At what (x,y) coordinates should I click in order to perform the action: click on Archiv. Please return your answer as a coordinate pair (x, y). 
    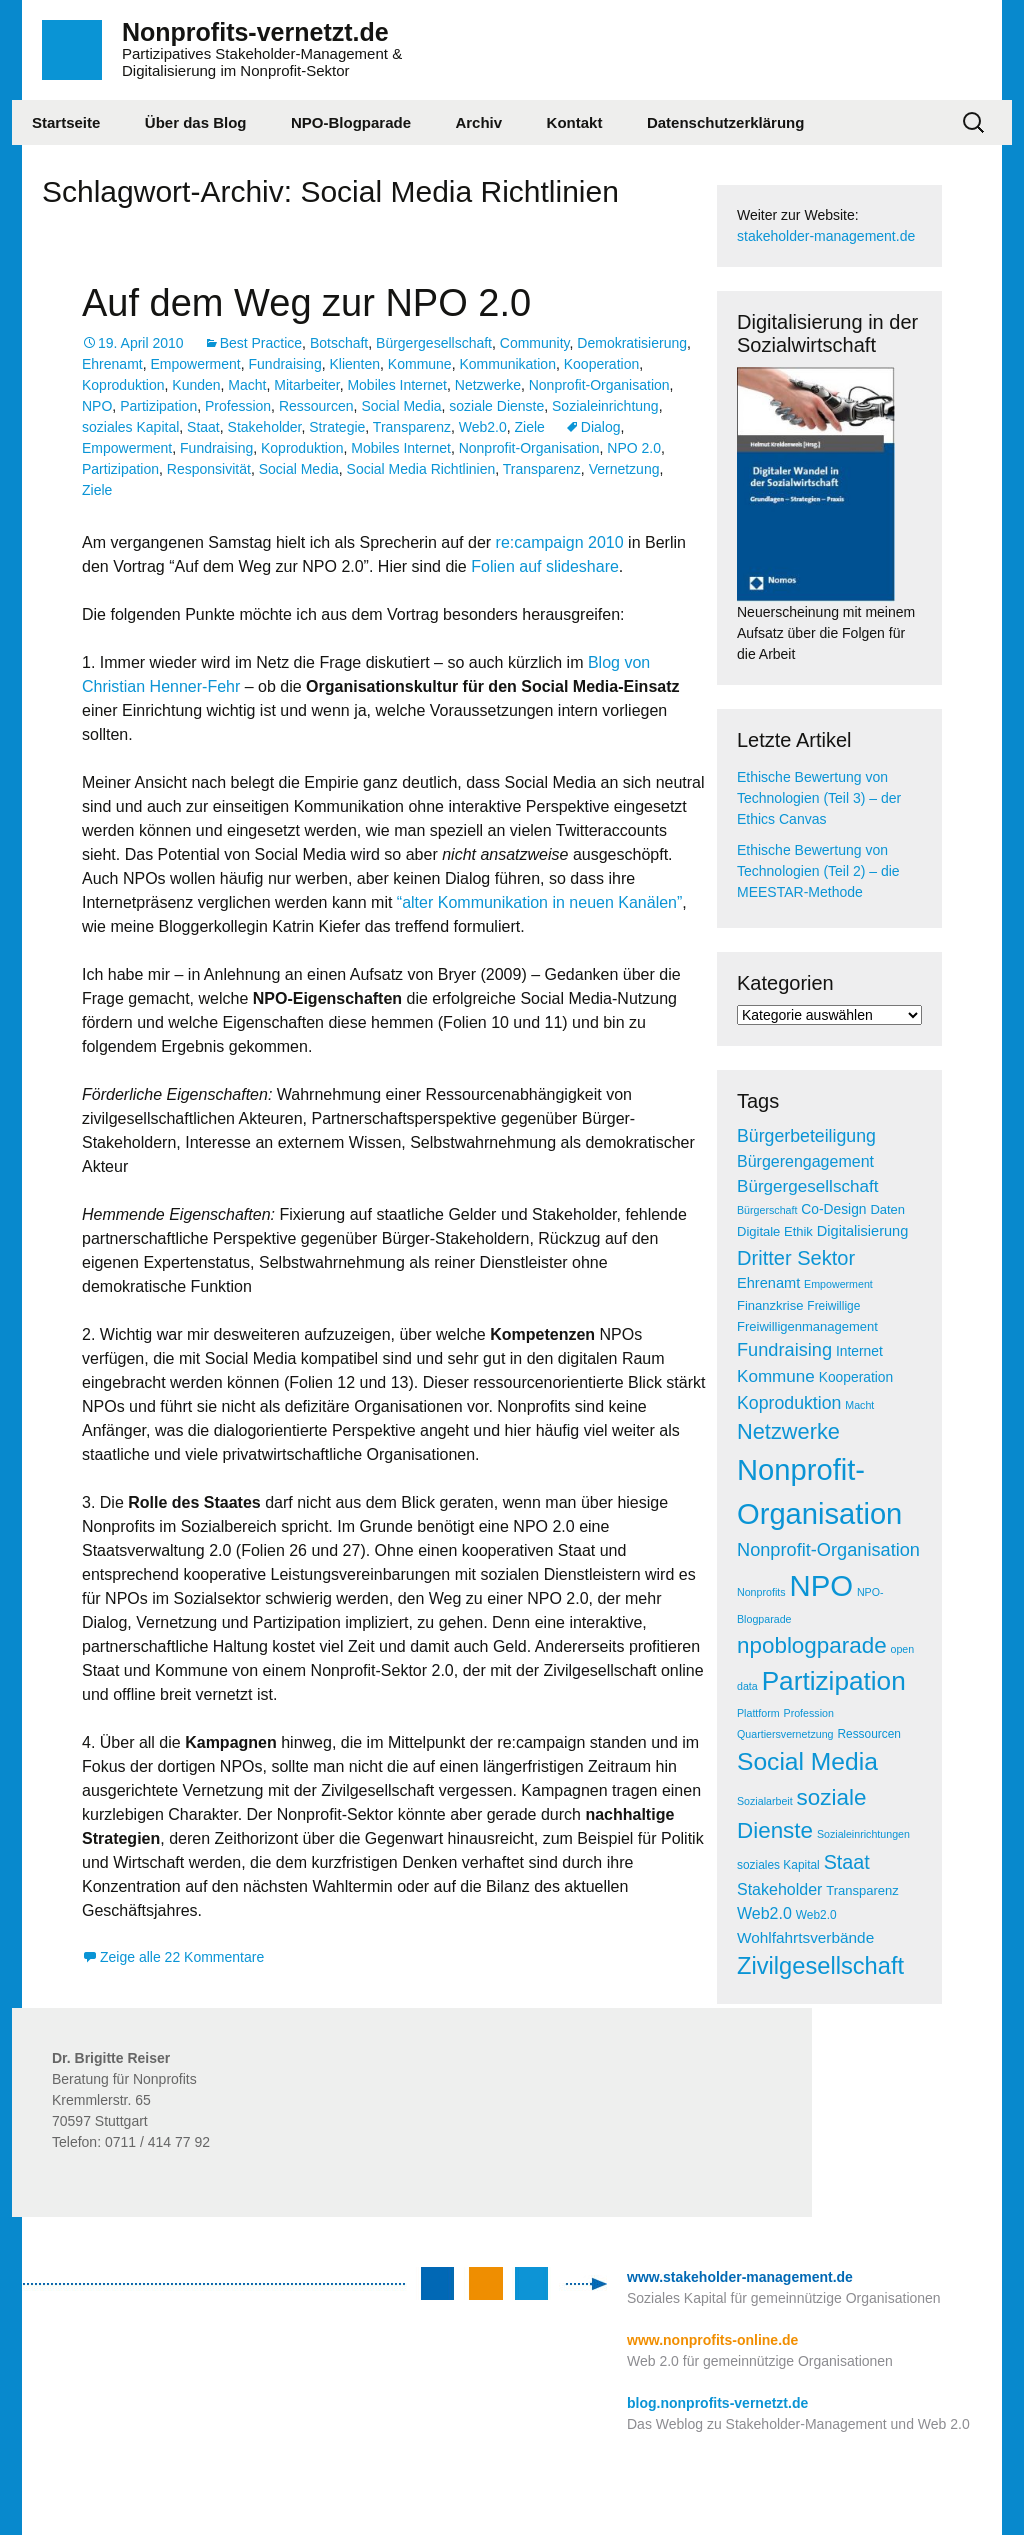
    Looking at the image, I should click on (478, 122).